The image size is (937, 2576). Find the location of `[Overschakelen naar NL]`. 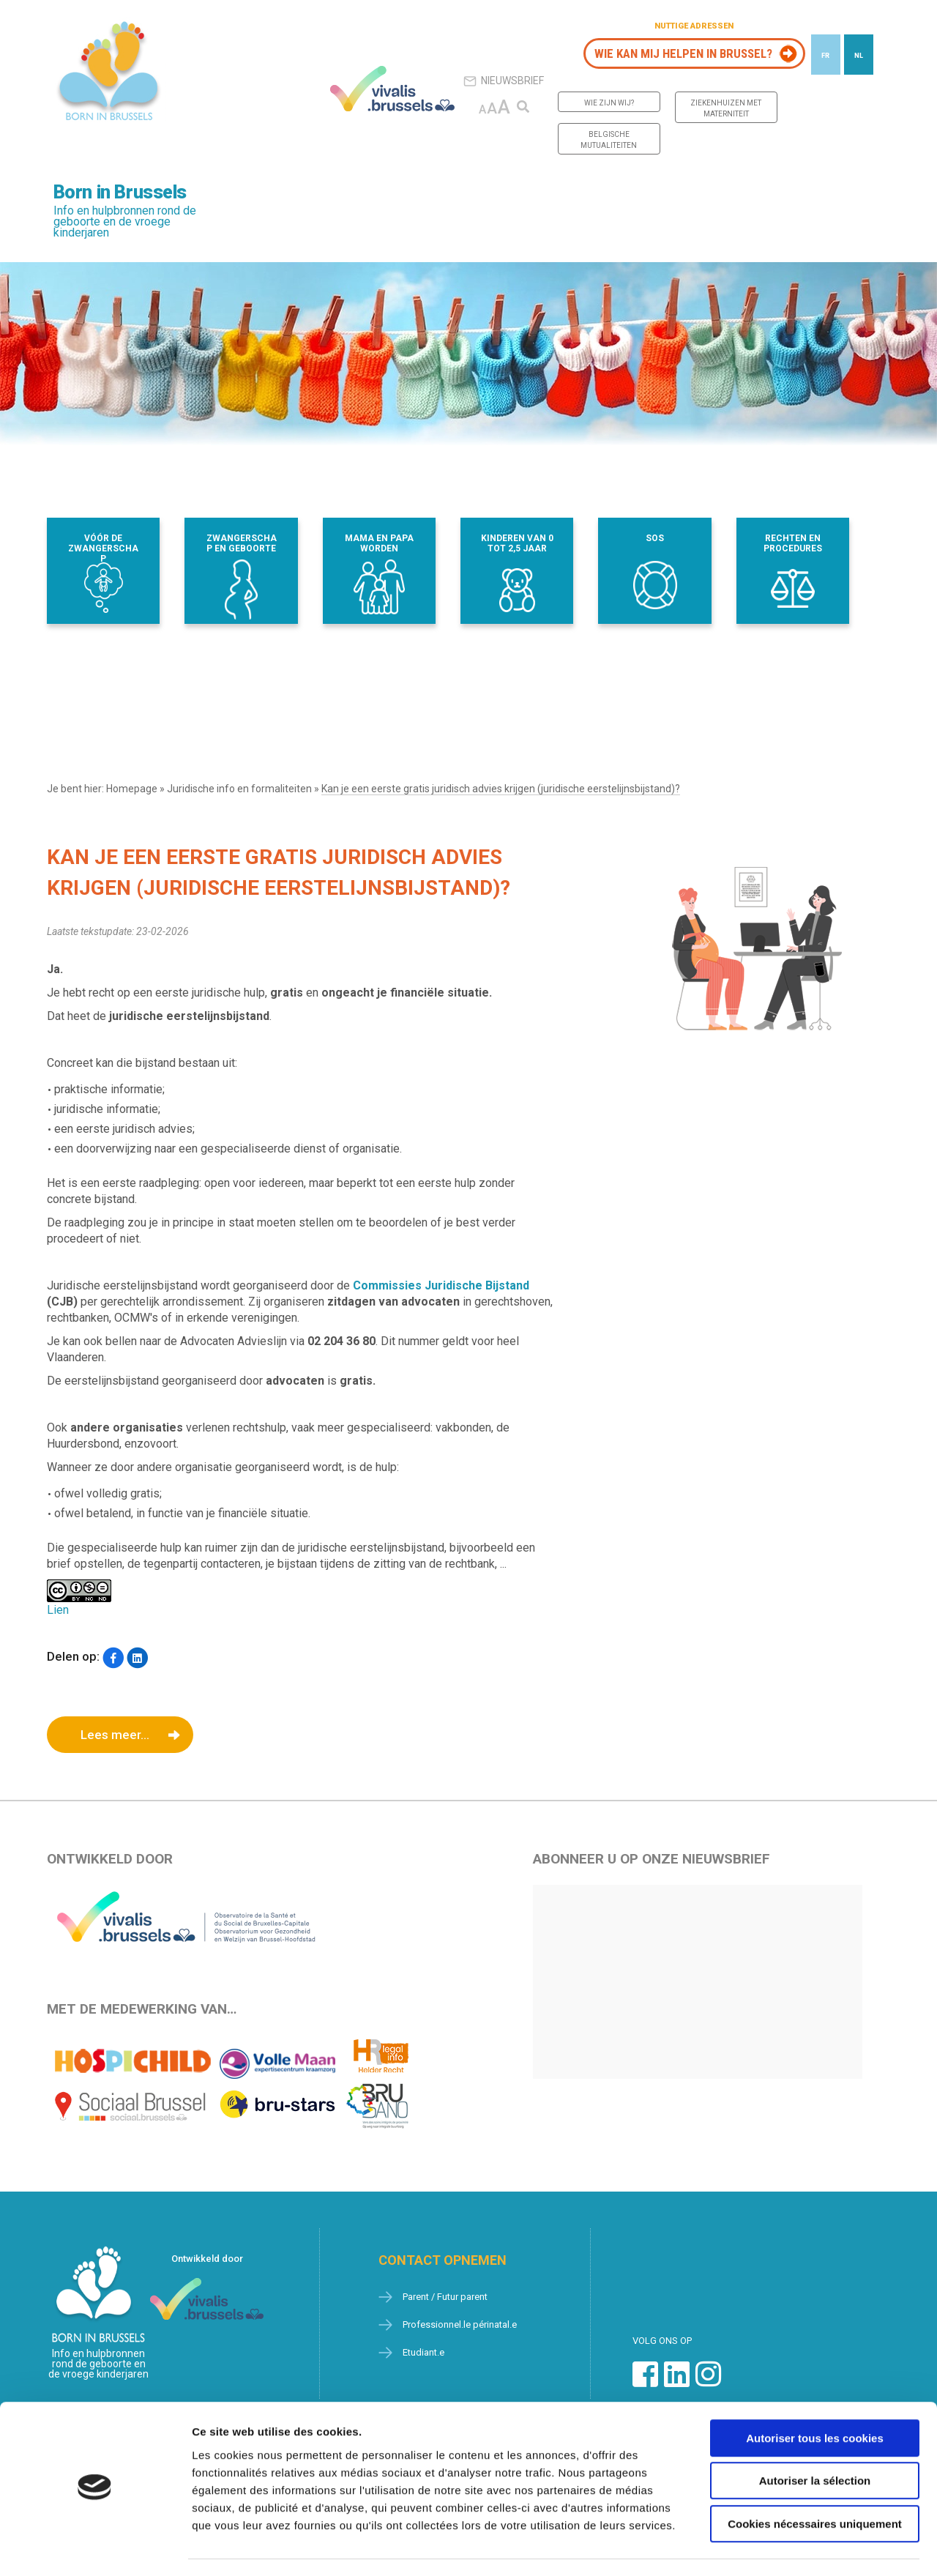

[Overschakelen naar NL] is located at coordinates (858, 54).